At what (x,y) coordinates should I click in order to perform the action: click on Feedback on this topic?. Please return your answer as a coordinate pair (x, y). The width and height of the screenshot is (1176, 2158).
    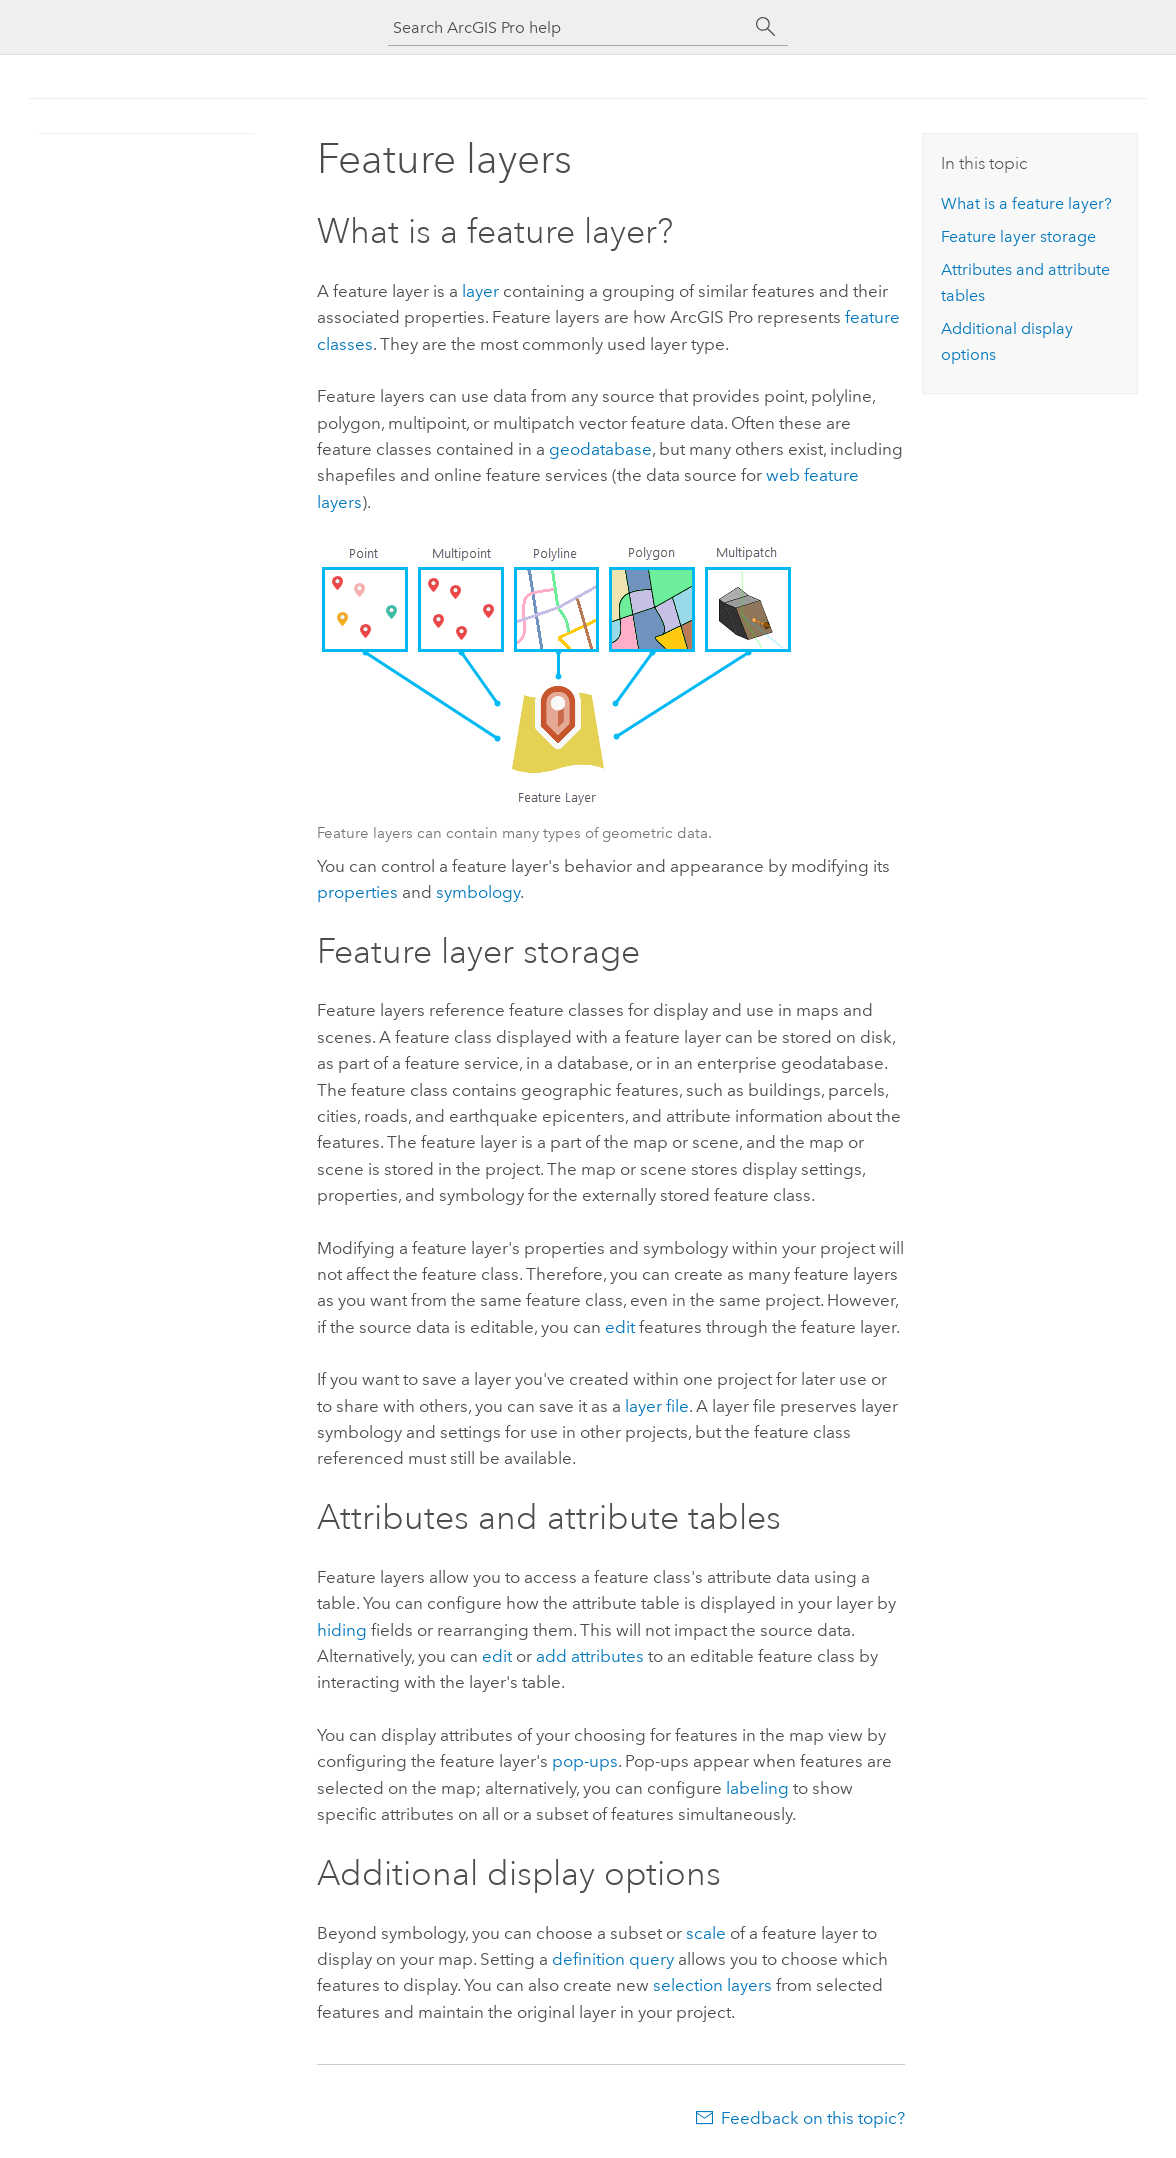
    Looking at the image, I should click on (813, 2118).